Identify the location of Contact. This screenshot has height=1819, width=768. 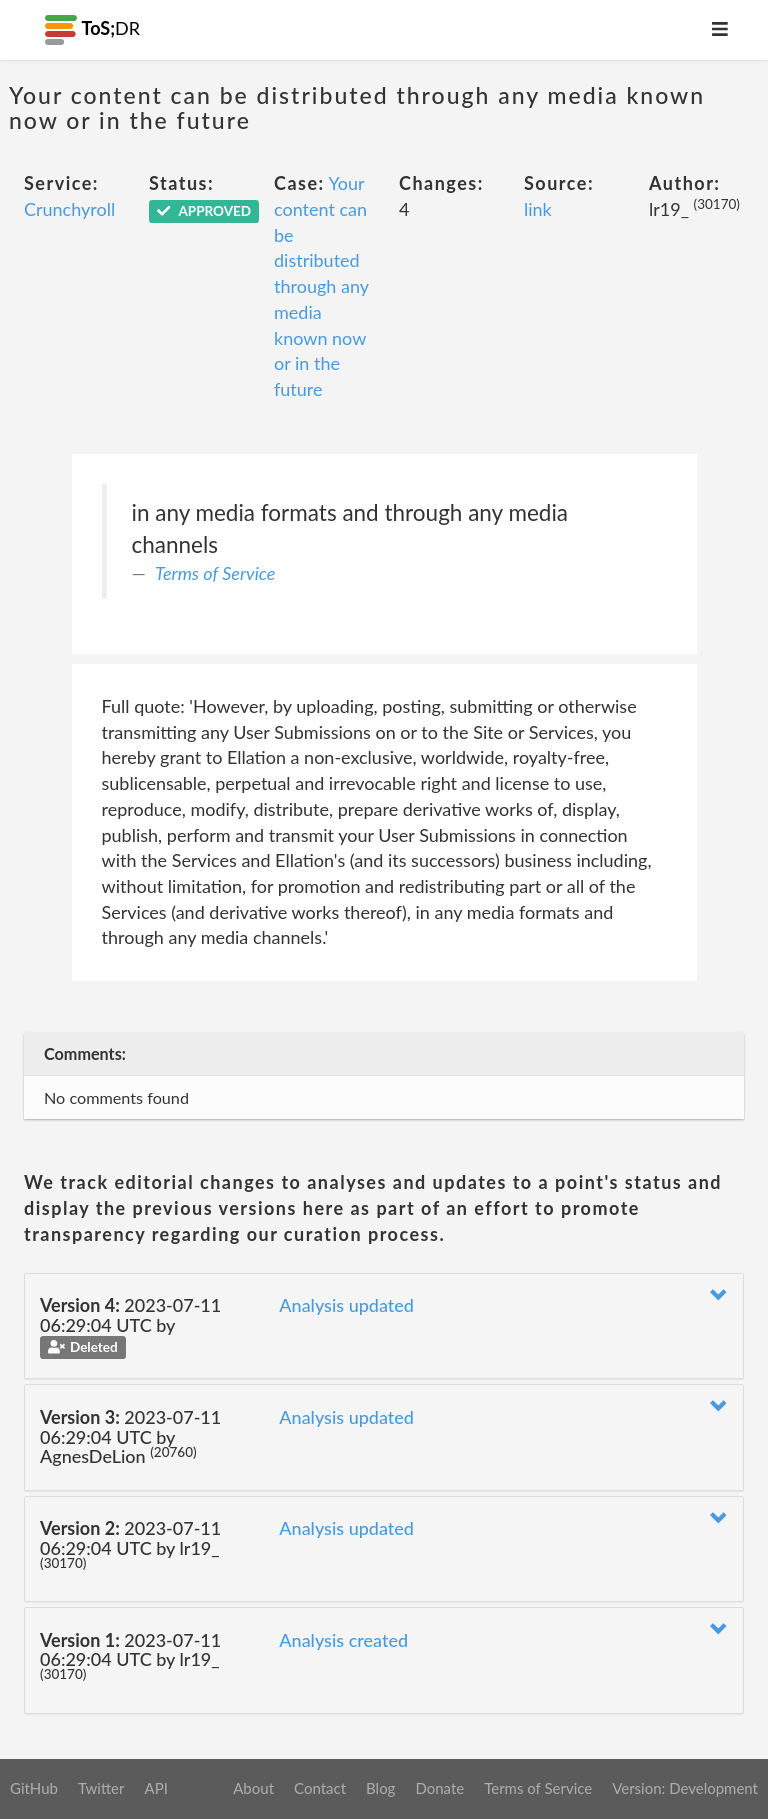
(320, 1788).